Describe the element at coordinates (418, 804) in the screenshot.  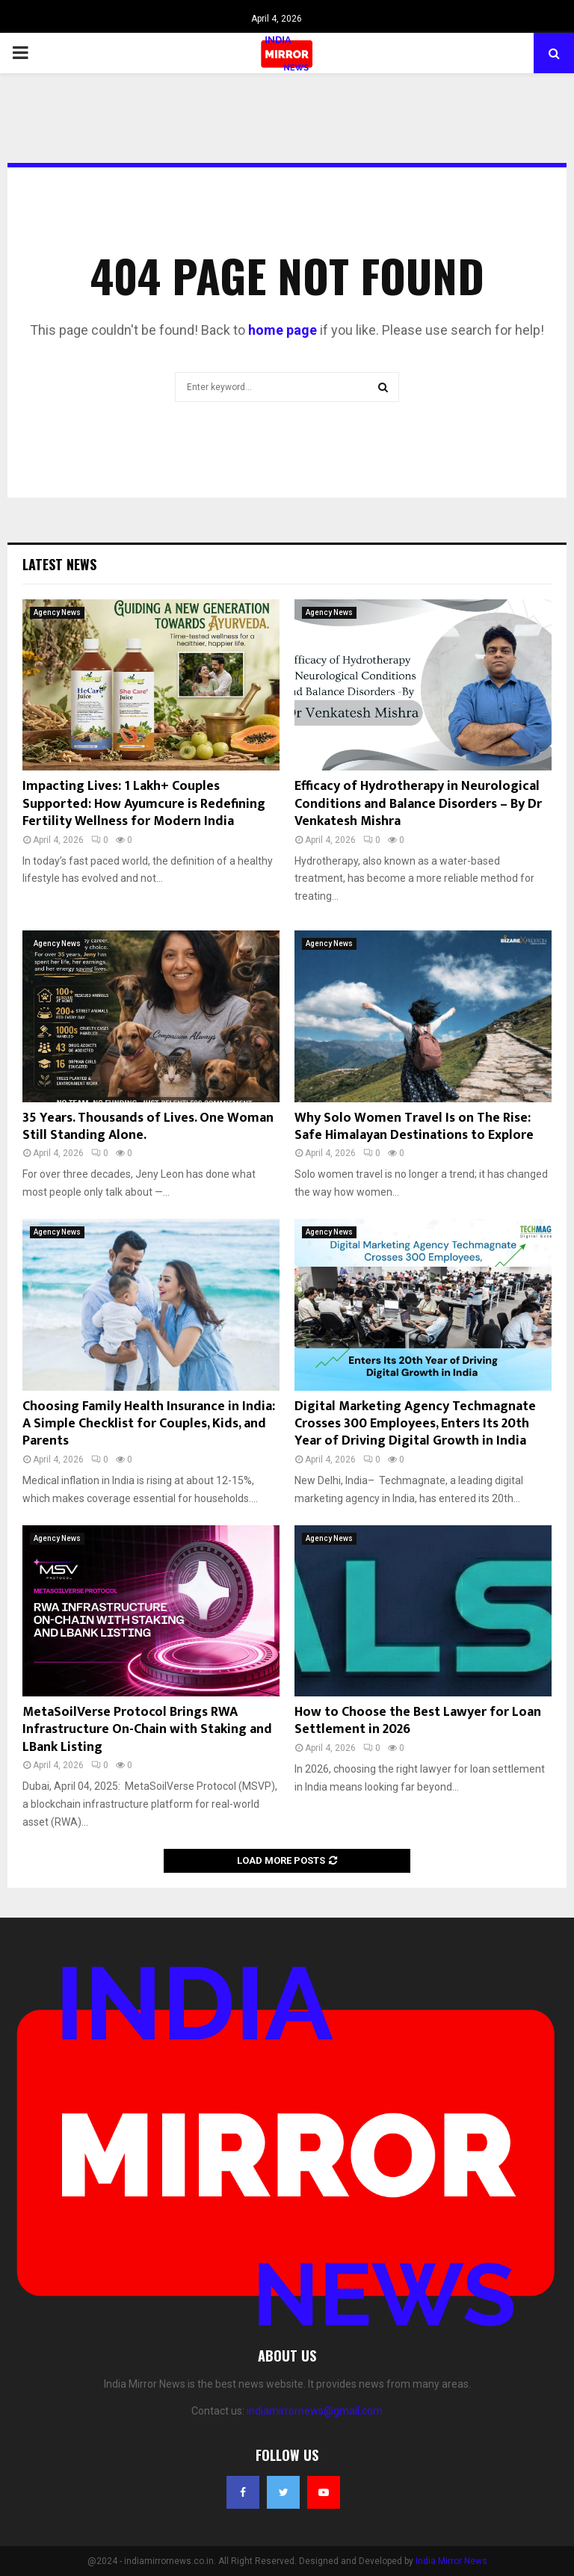
I see `Efficacy of Hydrotherapy in Neurological Conditions and Balance Disorders – By Dr Venkatesh Mishra` at that location.